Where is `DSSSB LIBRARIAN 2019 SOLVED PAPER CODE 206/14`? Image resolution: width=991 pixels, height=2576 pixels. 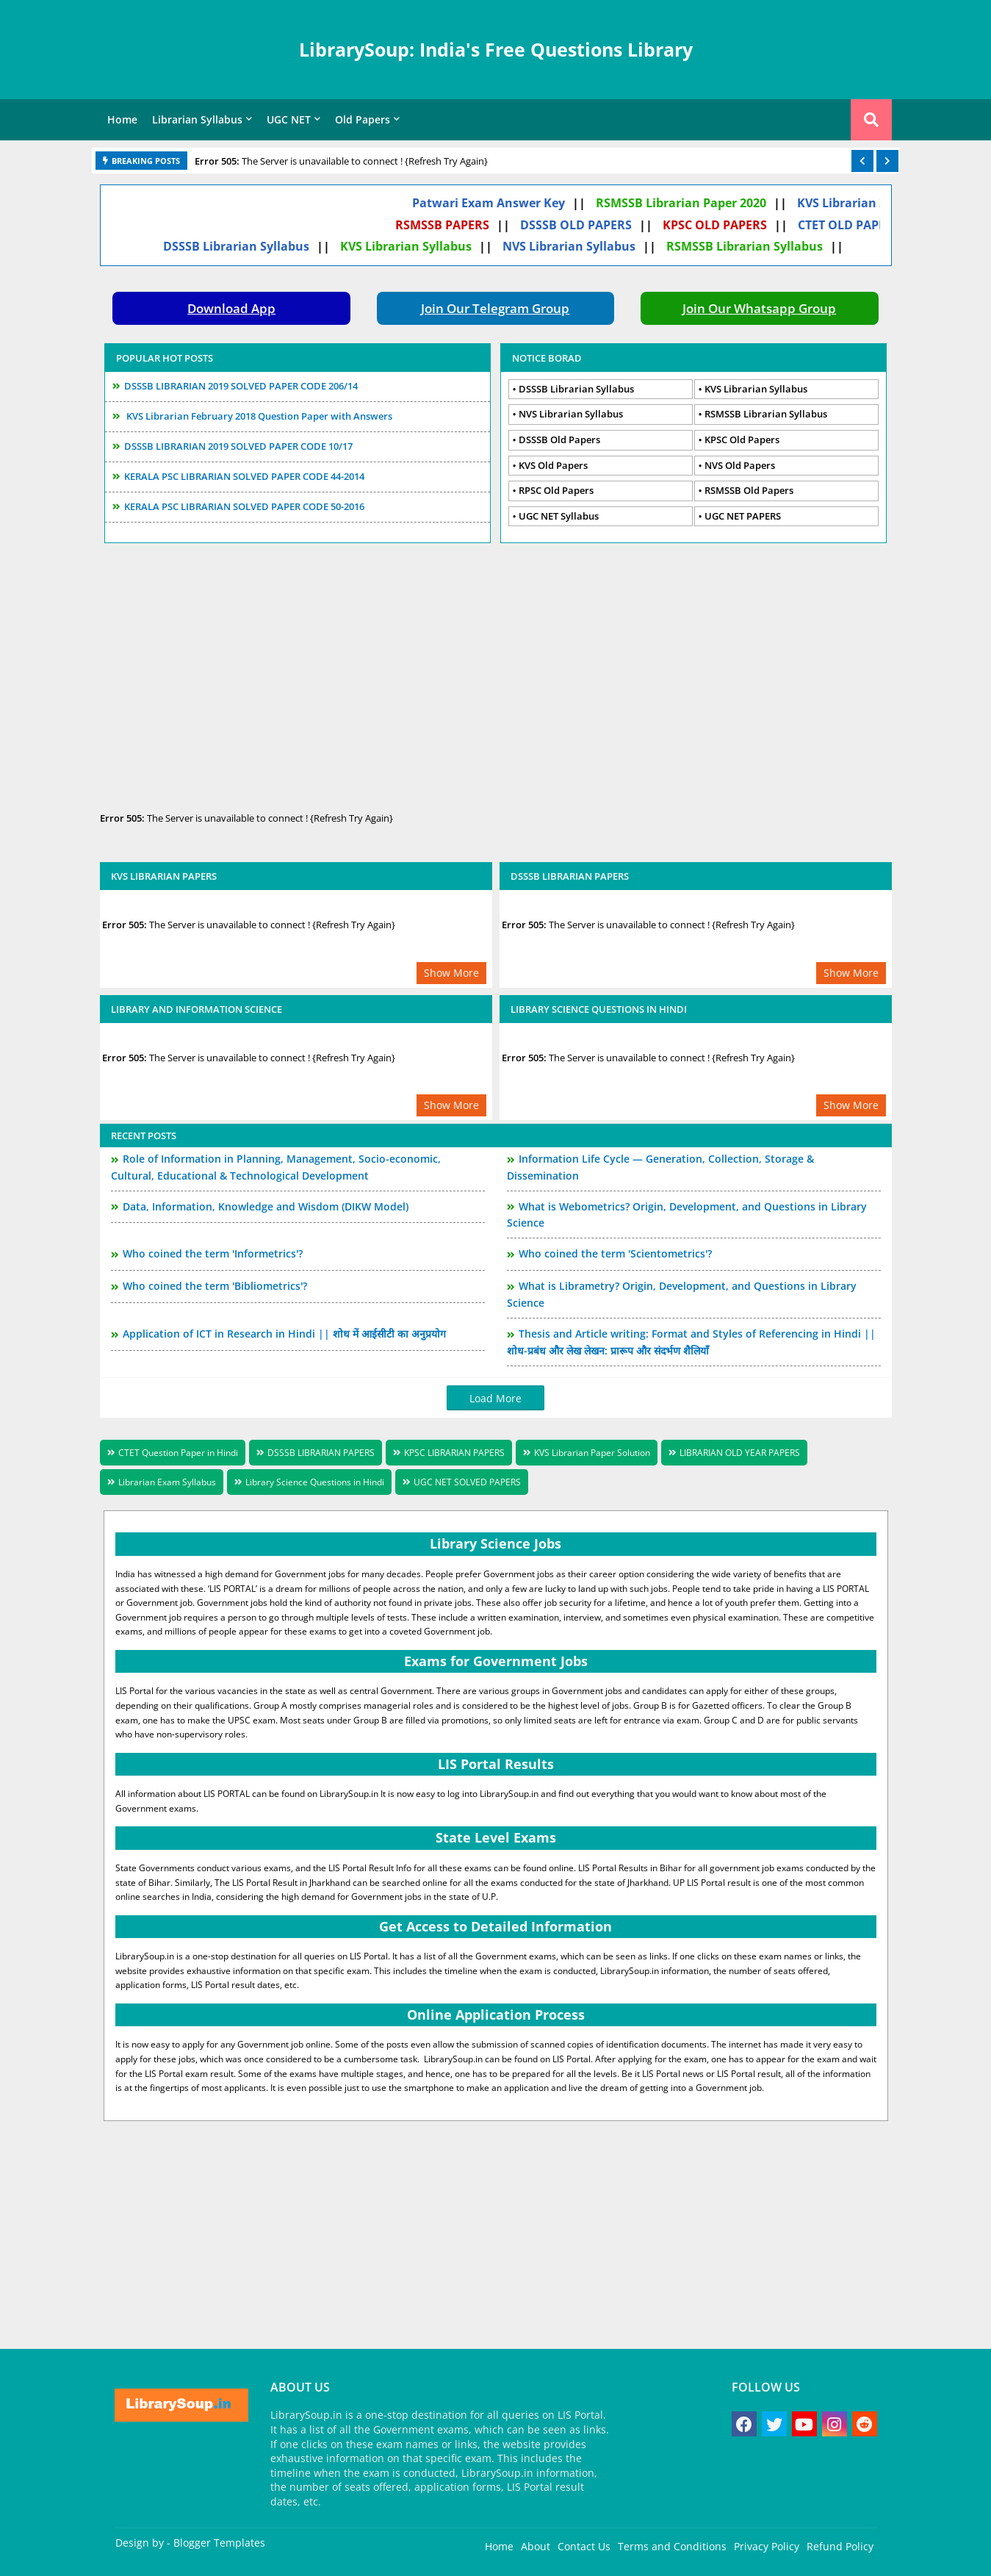 DSSSB LIBRARIAN 2019 SOLVED PAPER CODE 206/14 is located at coordinates (241, 385).